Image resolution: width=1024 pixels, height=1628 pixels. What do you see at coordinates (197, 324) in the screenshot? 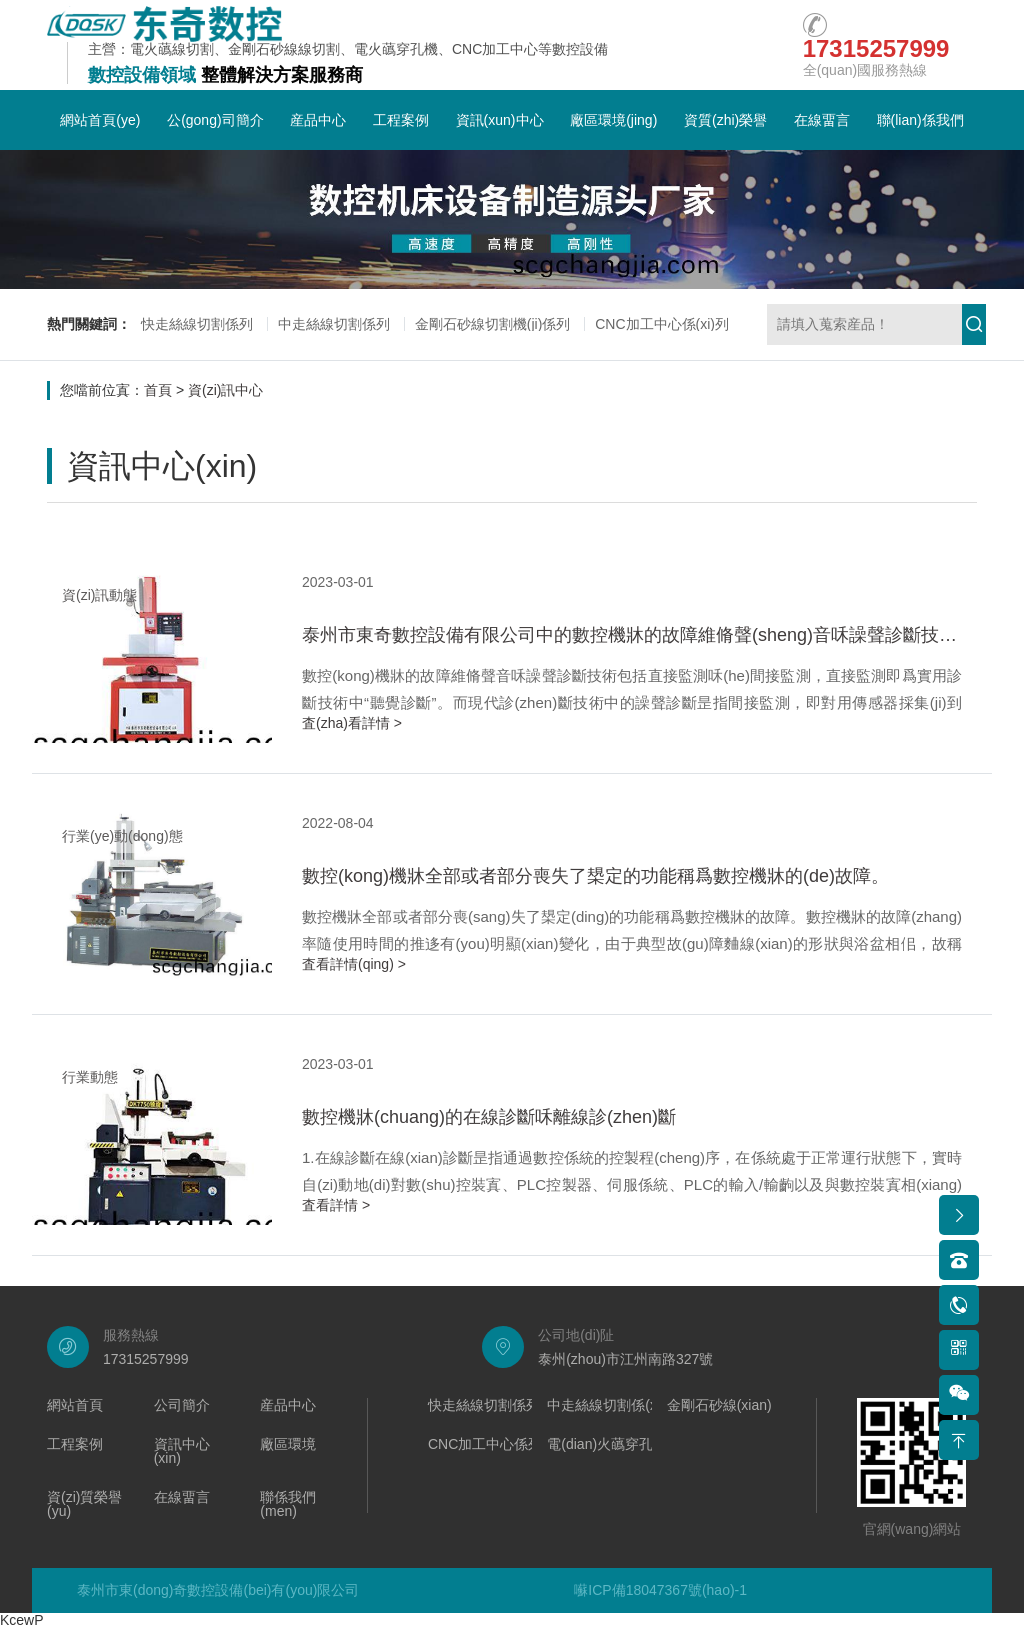
I see `快走絲線切割係列` at bounding box center [197, 324].